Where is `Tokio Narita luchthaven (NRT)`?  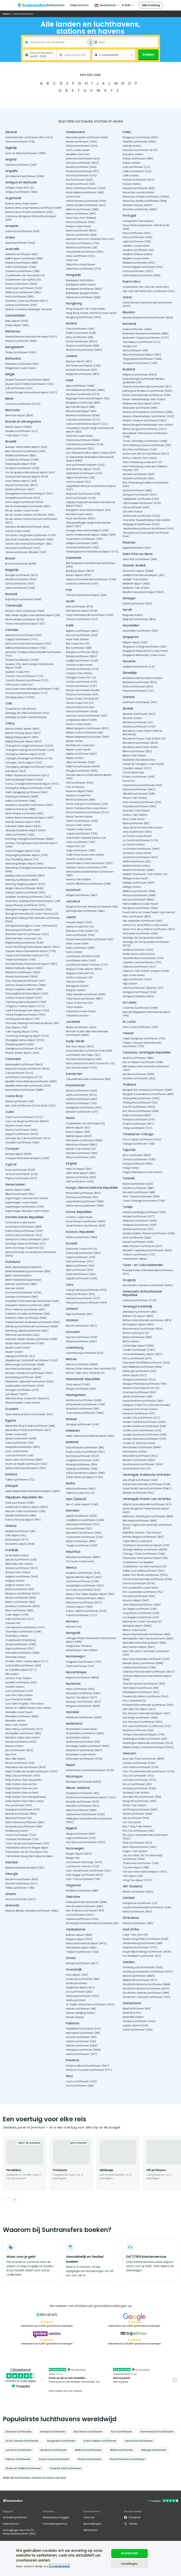
Tokio Narita luchthaven (NRT) is located at coordinates (84, 998).